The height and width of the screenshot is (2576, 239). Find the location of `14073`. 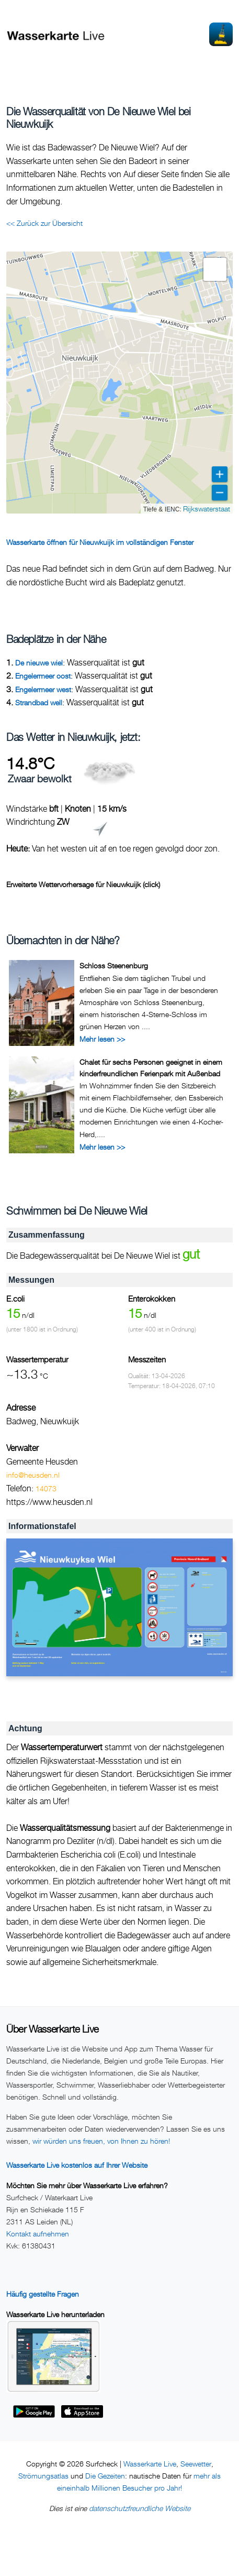

14073 is located at coordinates (46, 1488).